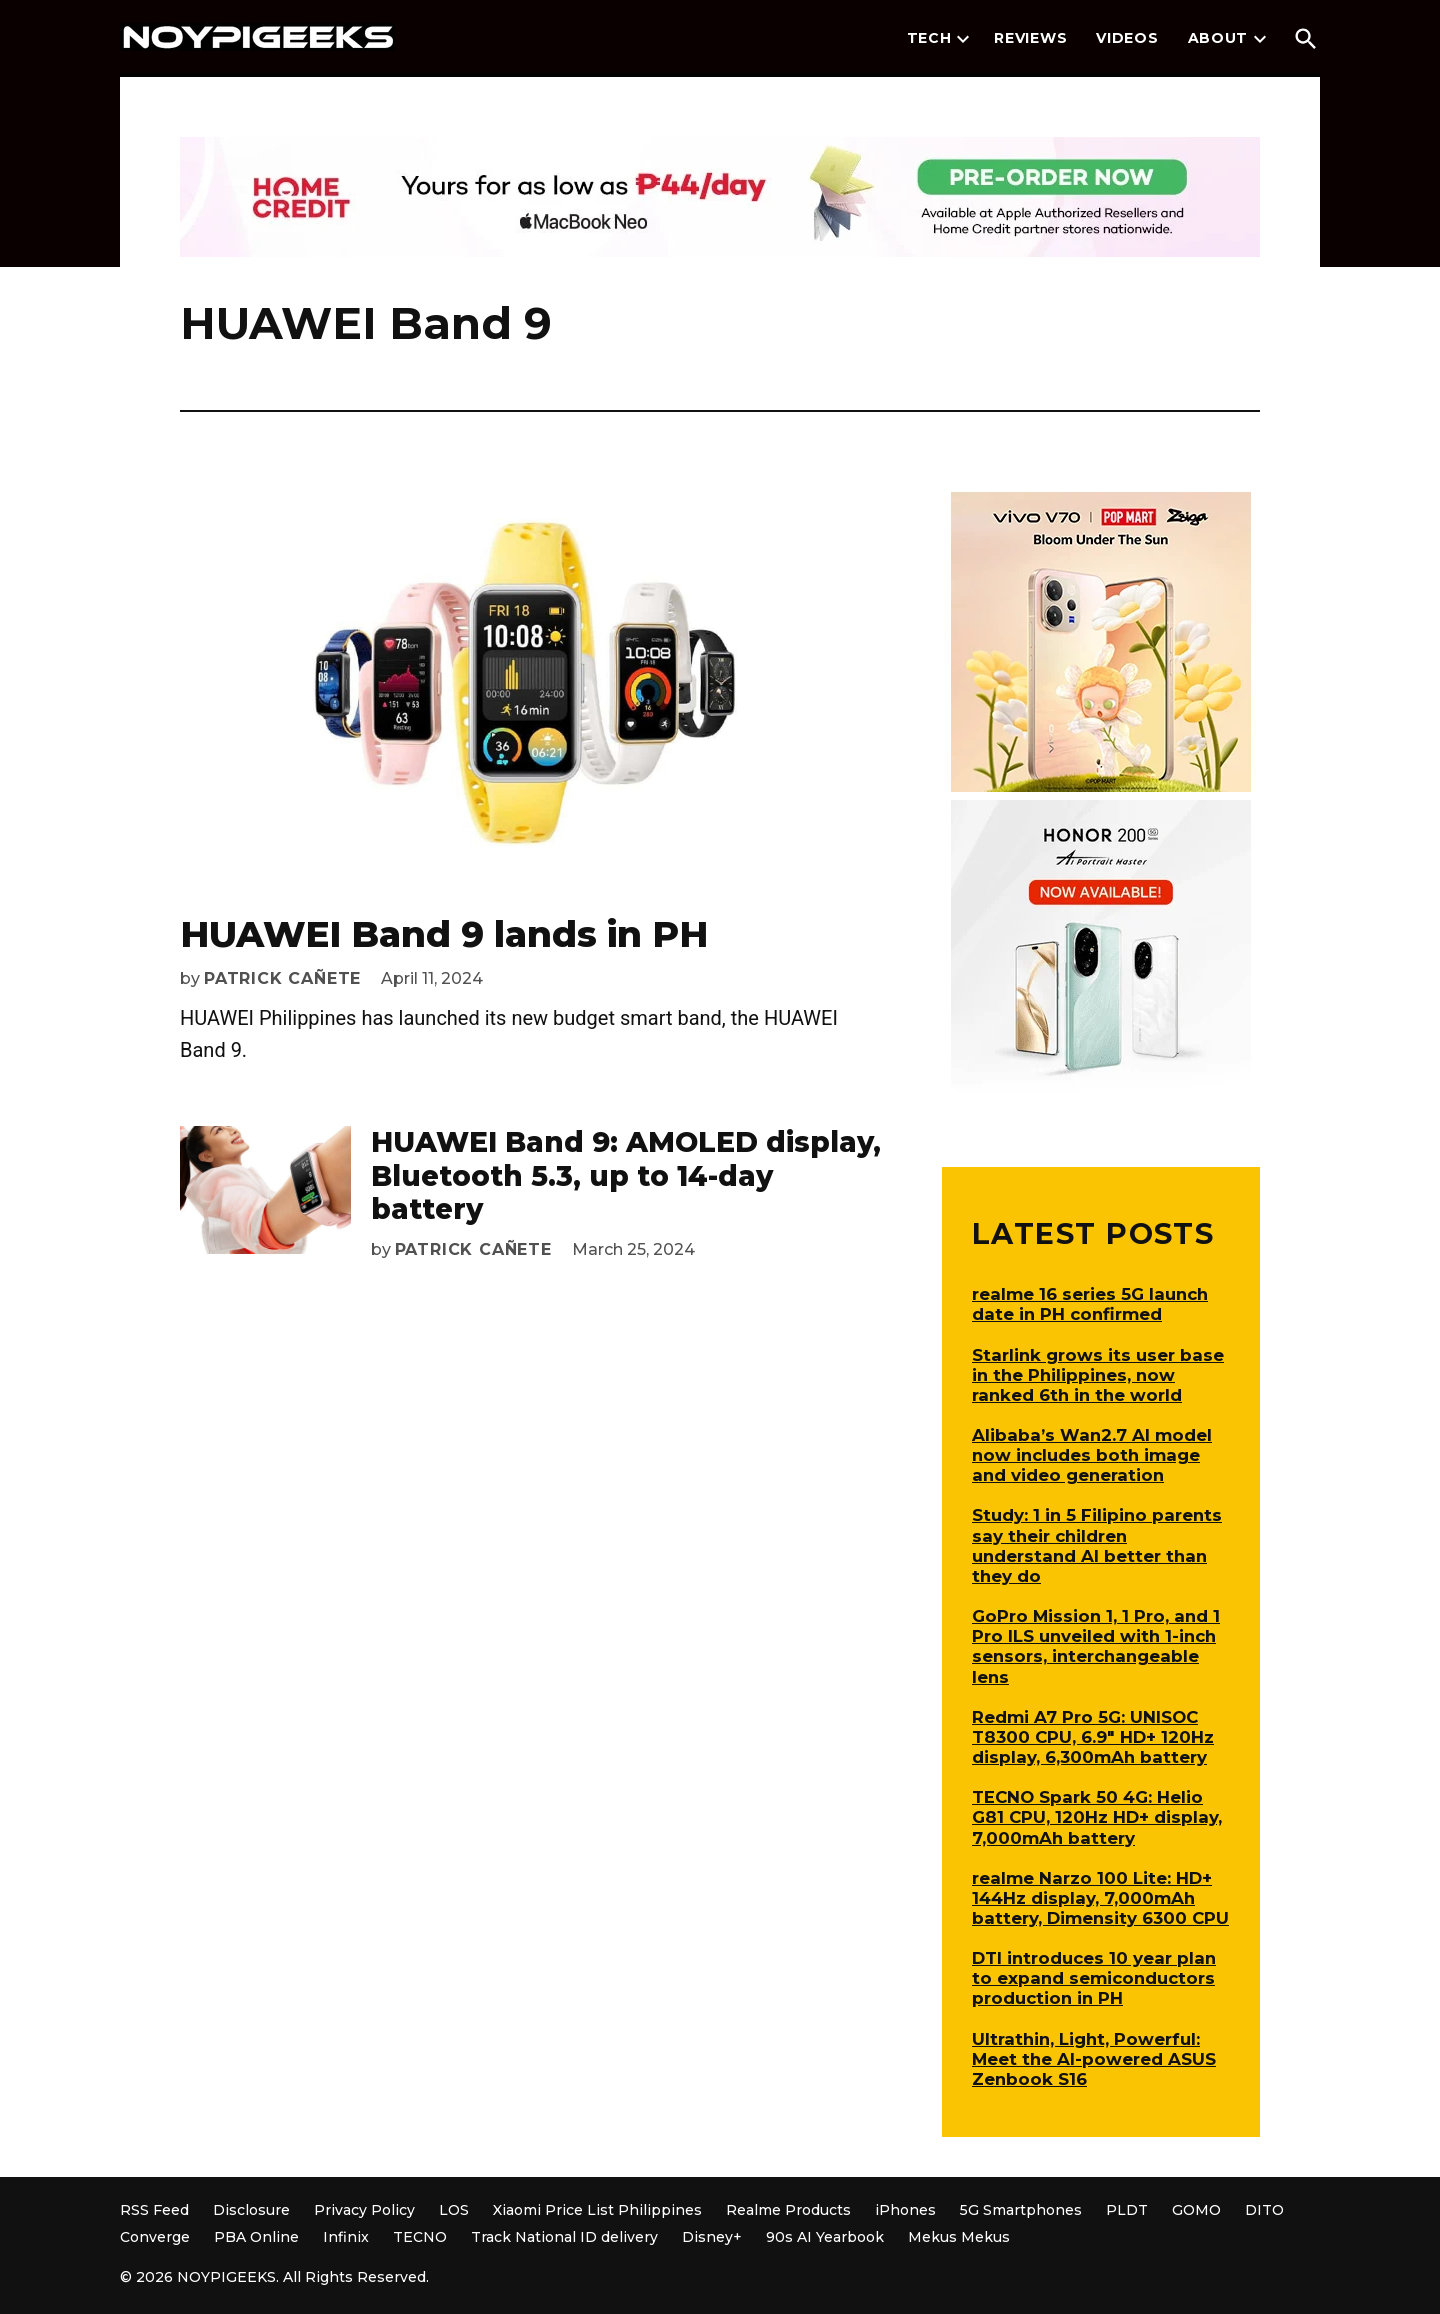  Describe the element at coordinates (154, 2210) in the screenshot. I see `RSS Feed` at that location.